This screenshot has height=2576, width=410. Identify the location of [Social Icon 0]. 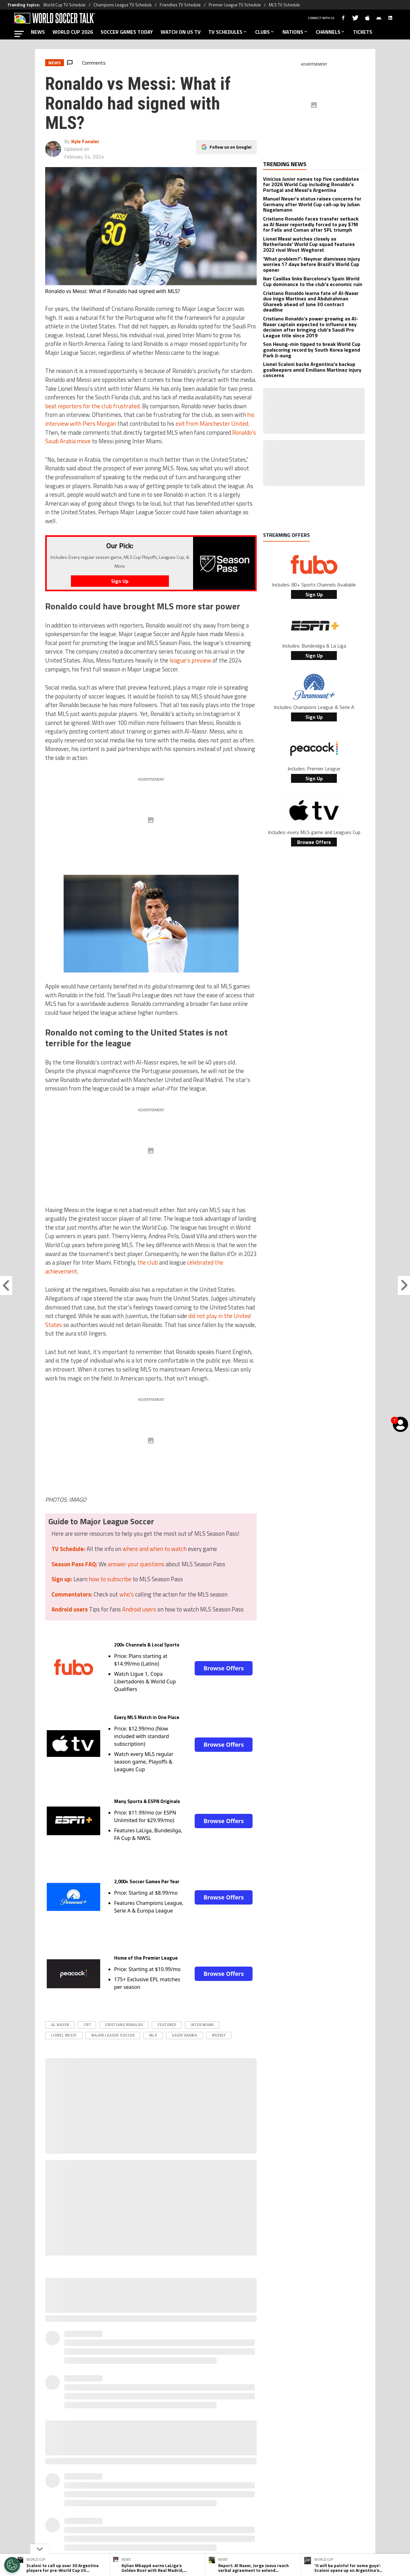
(173, 2472).